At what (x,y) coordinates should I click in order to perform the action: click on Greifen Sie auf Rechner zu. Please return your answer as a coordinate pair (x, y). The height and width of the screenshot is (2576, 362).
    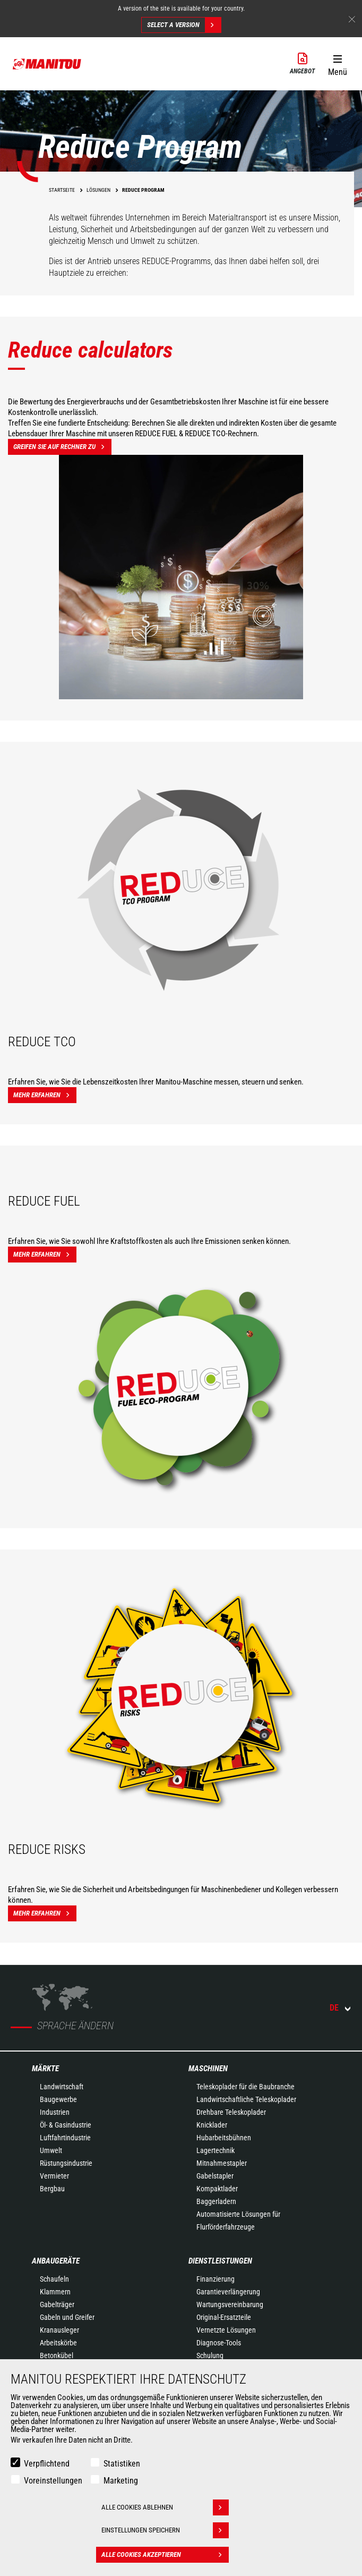
    Looking at the image, I should click on (62, 447).